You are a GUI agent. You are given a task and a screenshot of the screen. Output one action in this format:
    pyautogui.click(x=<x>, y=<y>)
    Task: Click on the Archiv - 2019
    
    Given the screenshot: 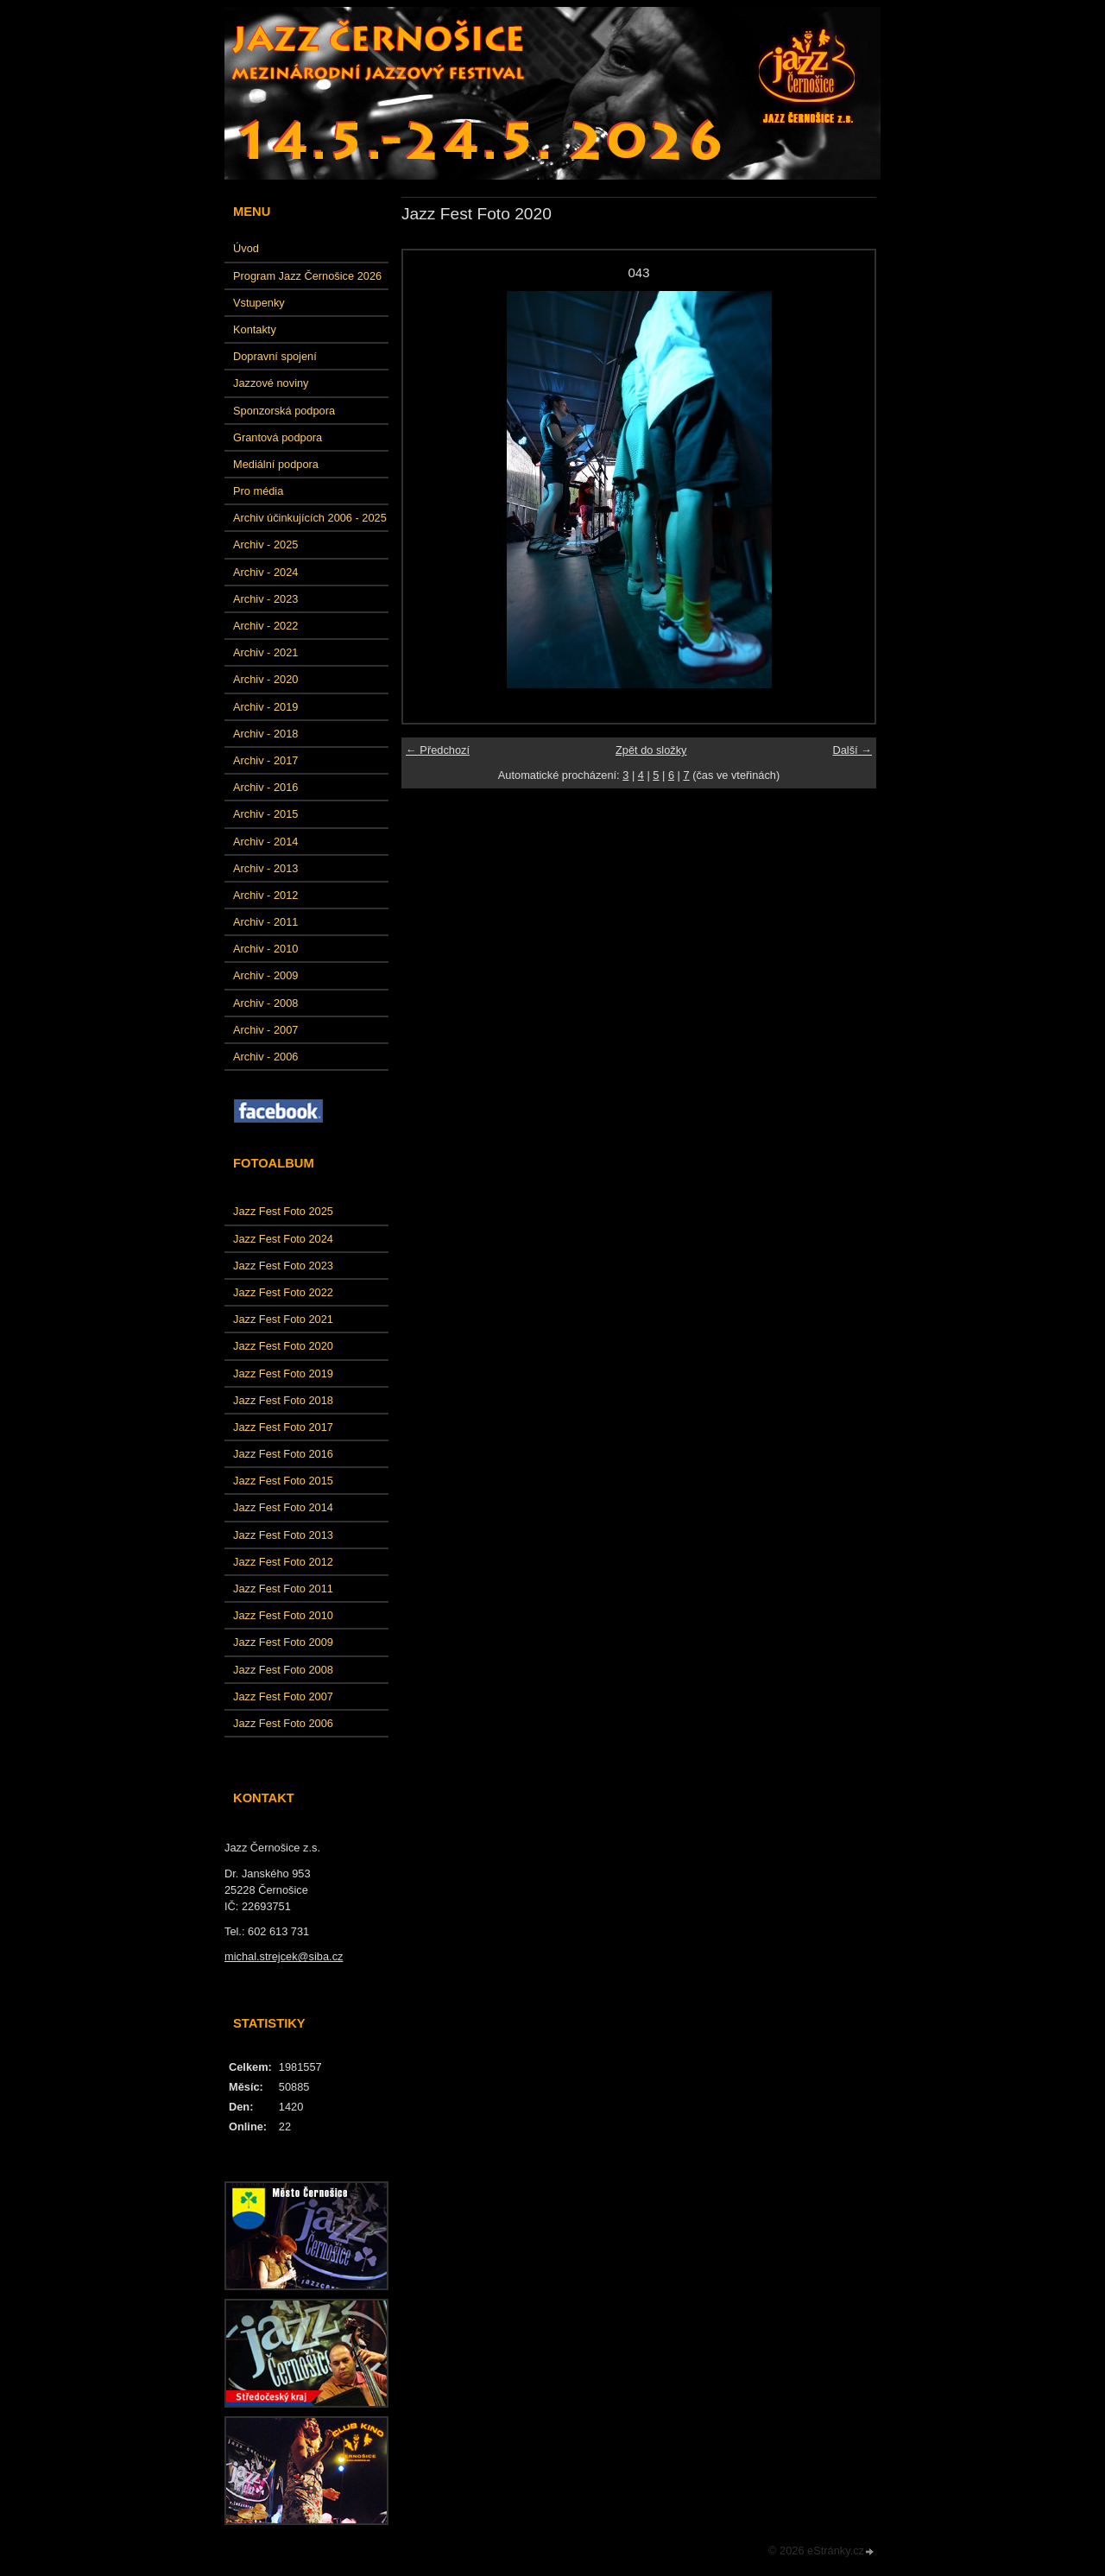 What is the action you would take?
    pyautogui.click(x=265, y=706)
    